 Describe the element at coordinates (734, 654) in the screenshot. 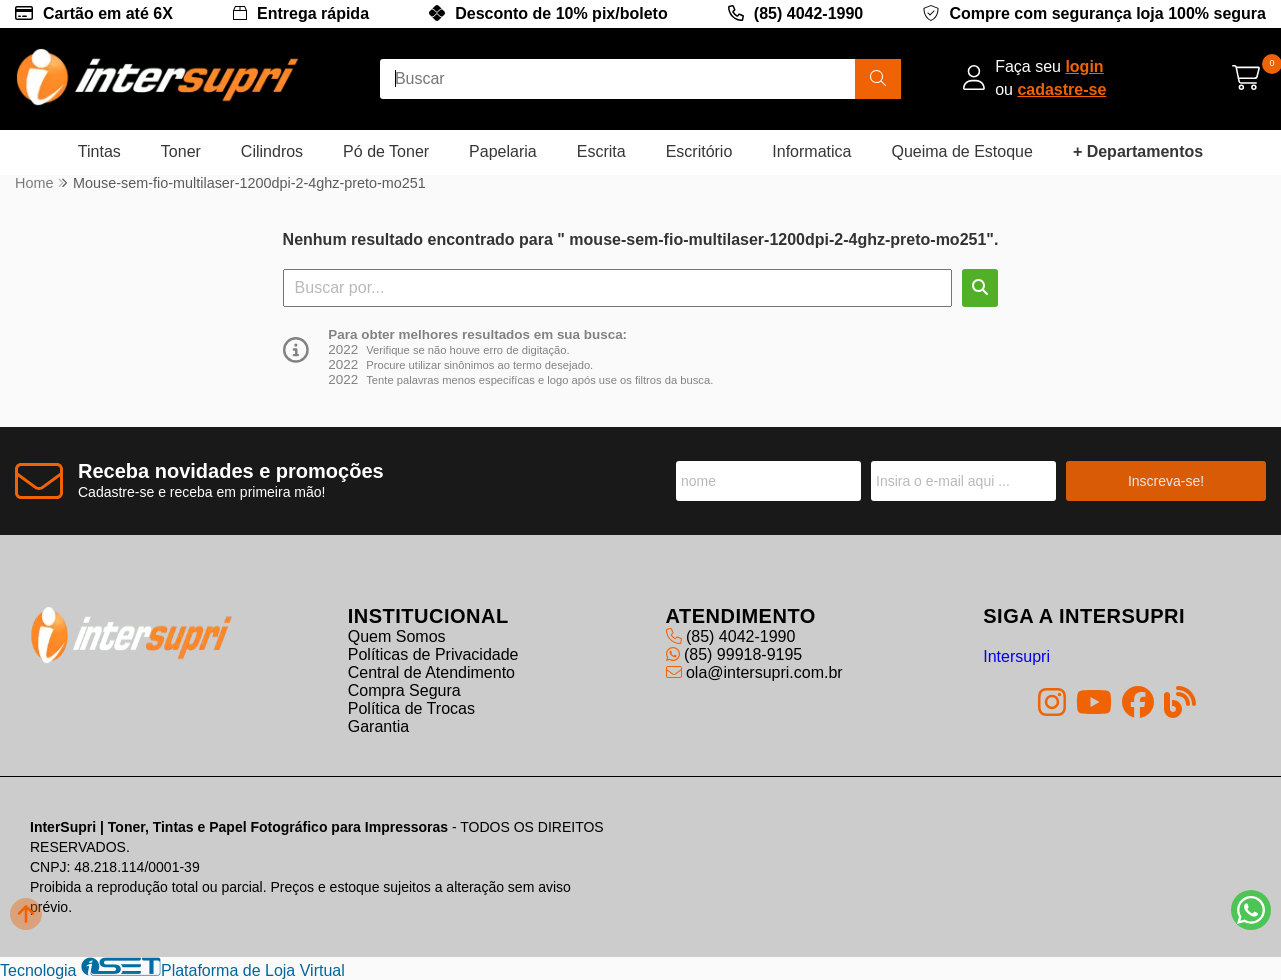

I see `(85) 99918-9195` at that location.